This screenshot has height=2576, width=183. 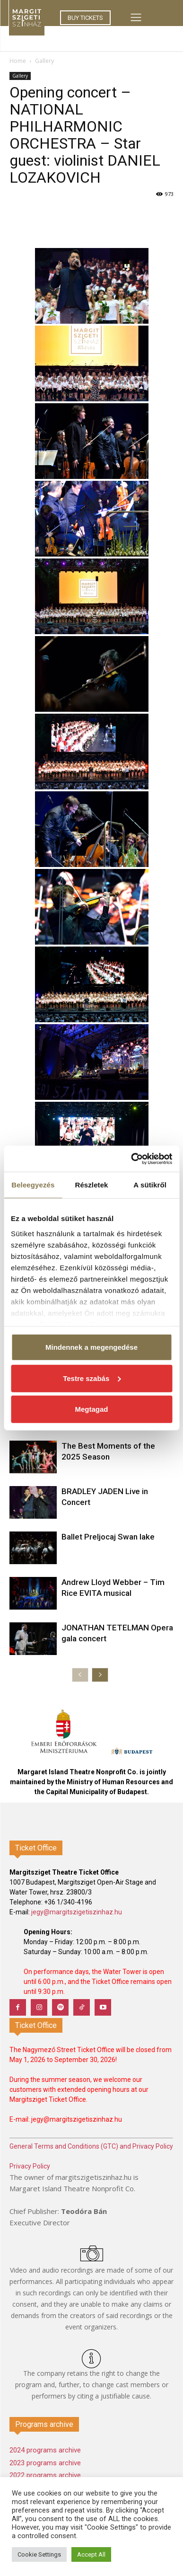 I want to click on Megtagad, so click(x=91, y=1409).